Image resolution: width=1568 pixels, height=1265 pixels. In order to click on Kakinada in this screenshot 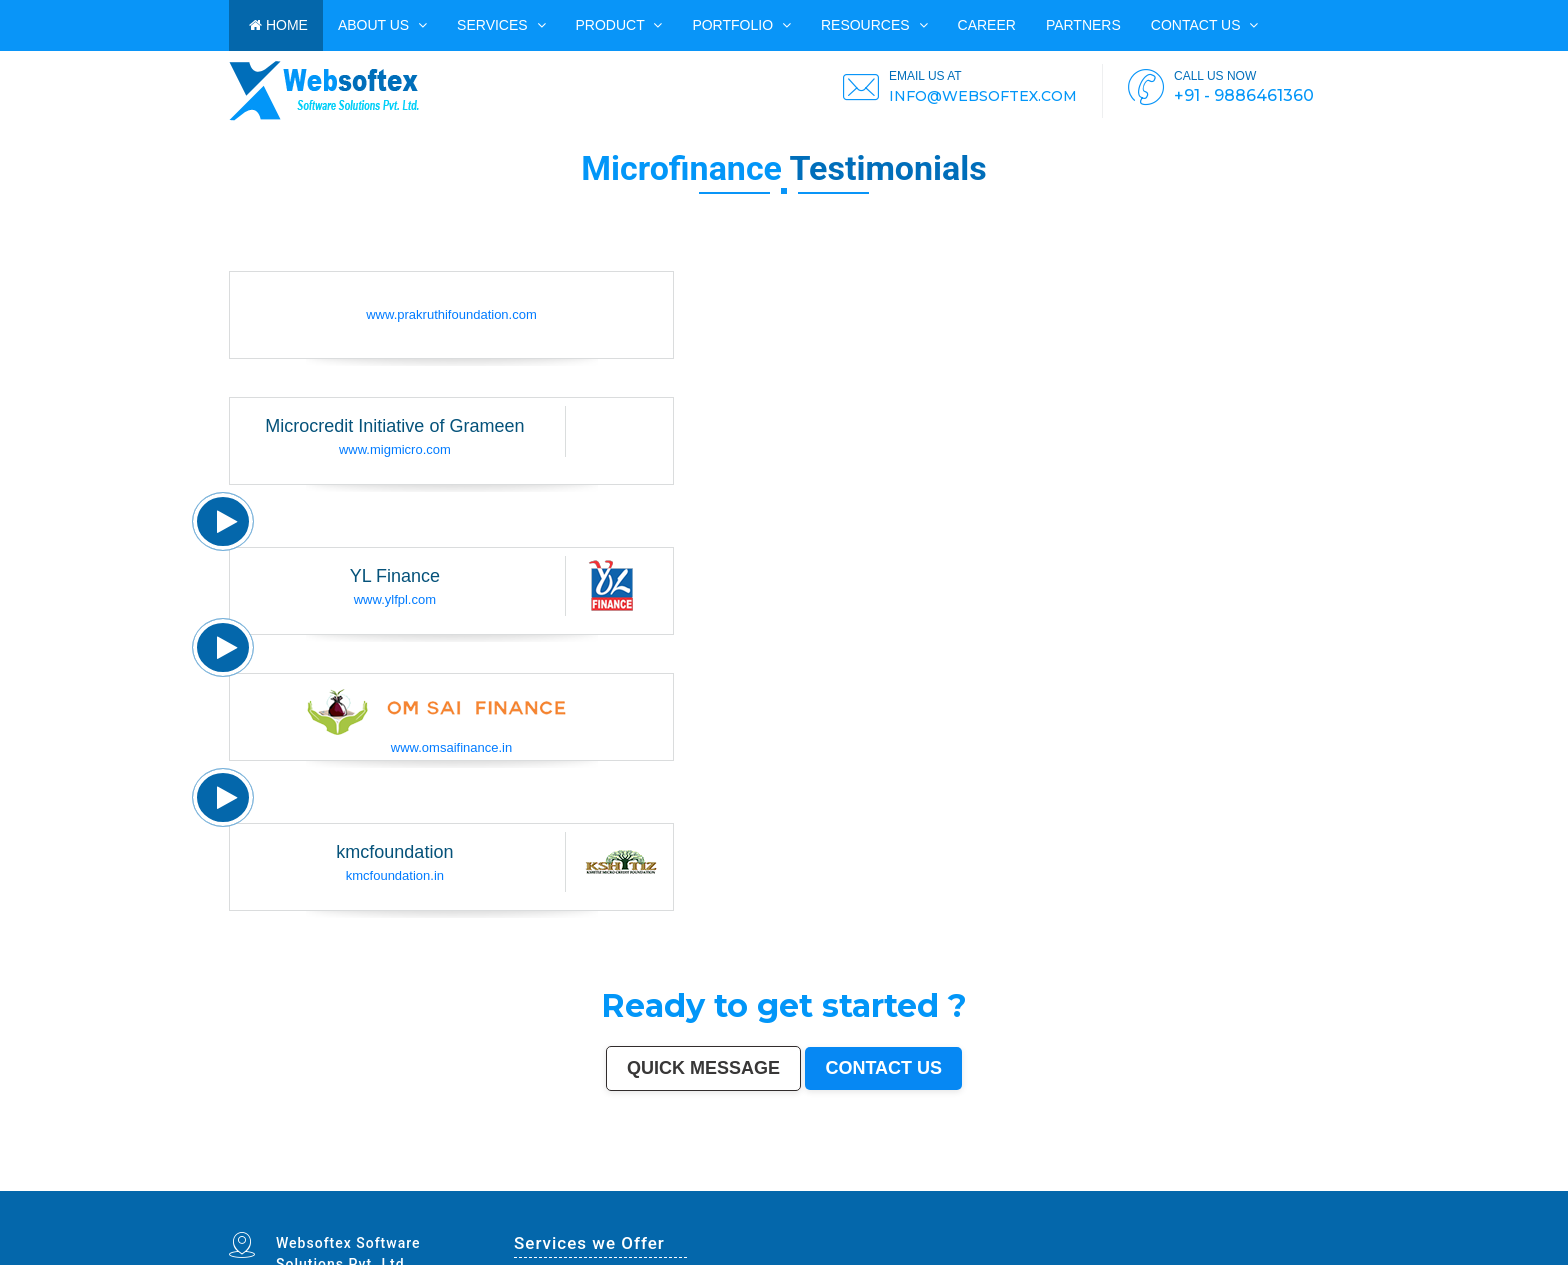, I will do `click(1320, 1184)`.